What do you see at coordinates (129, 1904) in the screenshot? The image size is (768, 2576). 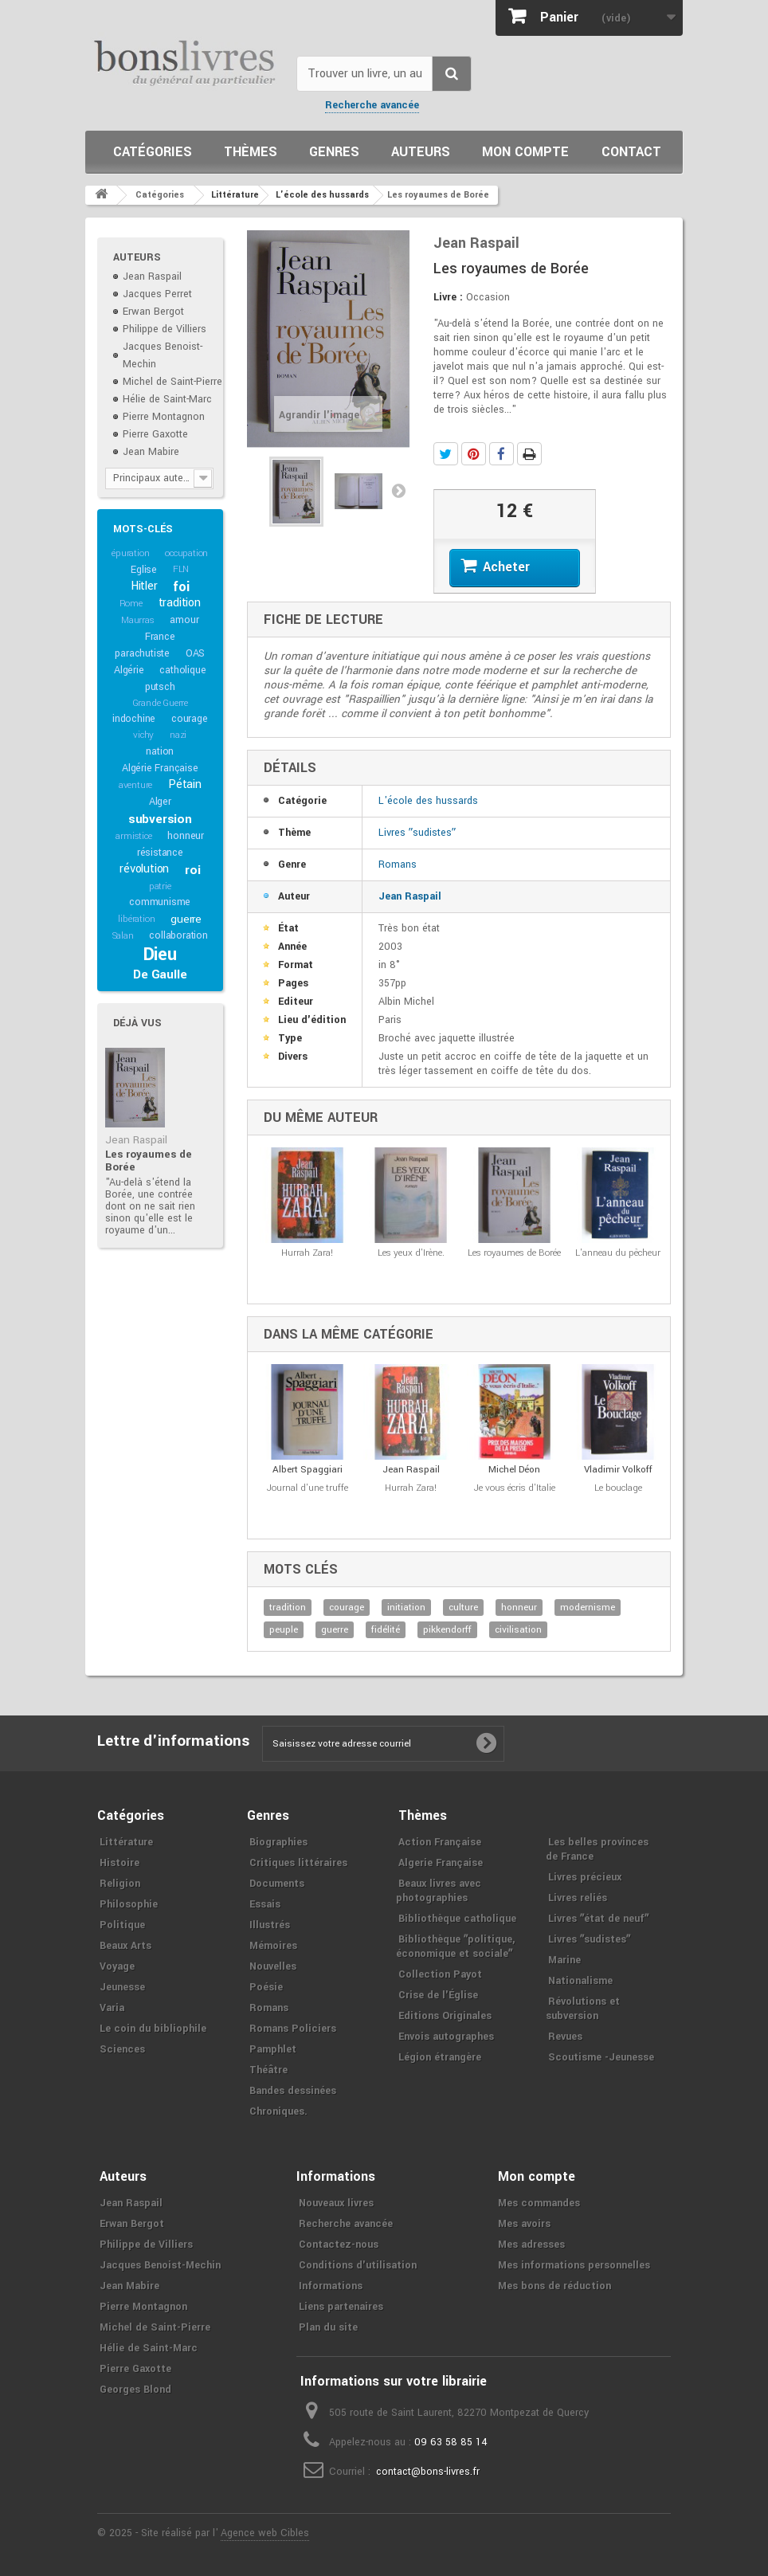 I see `Philosophie` at bounding box center [129, 1904].